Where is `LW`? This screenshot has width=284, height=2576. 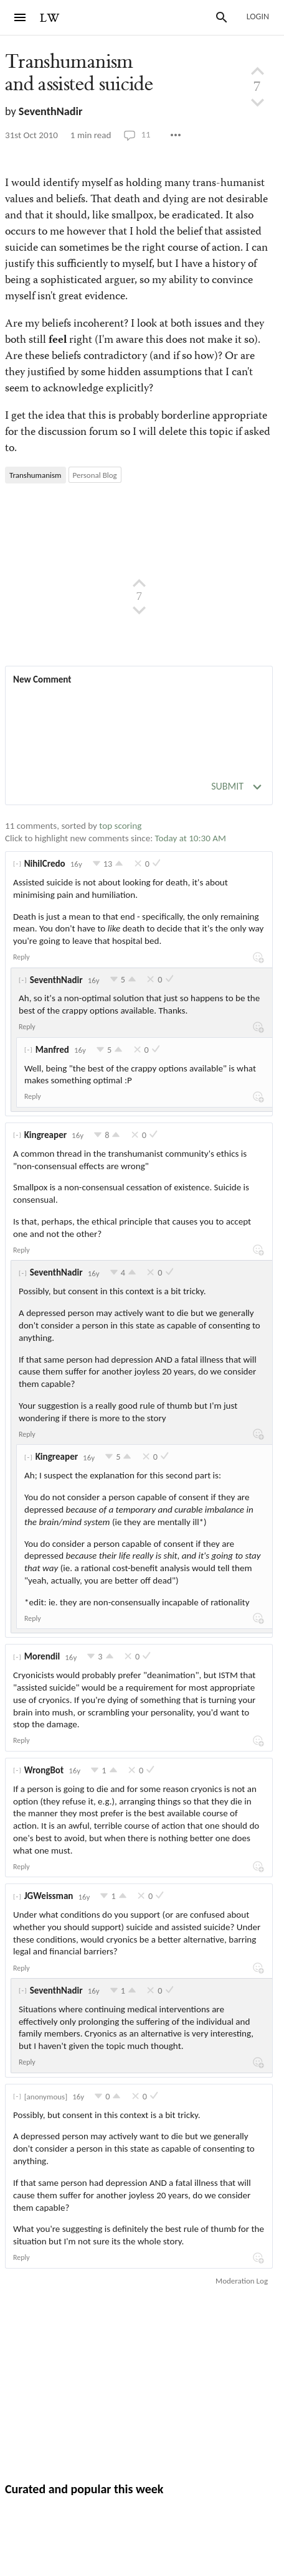 LW is located at coordinates (50, 18).